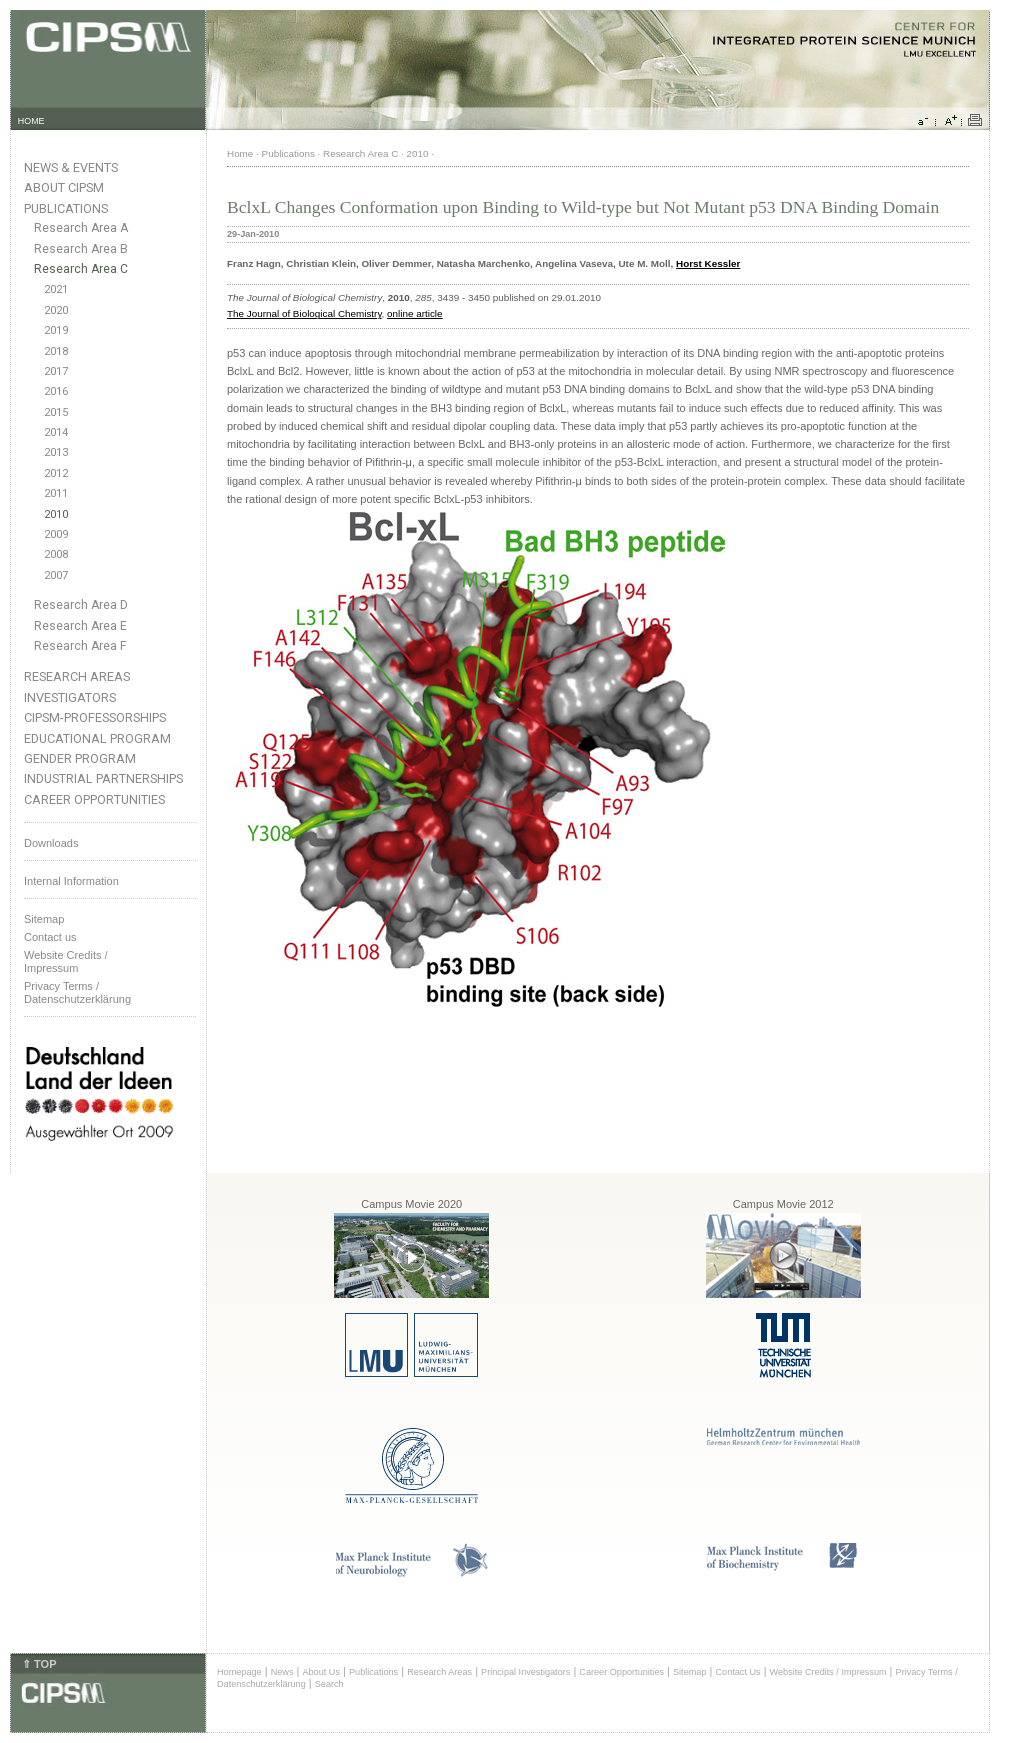  Describe the element at coordinates (56, 330) in the screenshot. I see `2019` at that location.